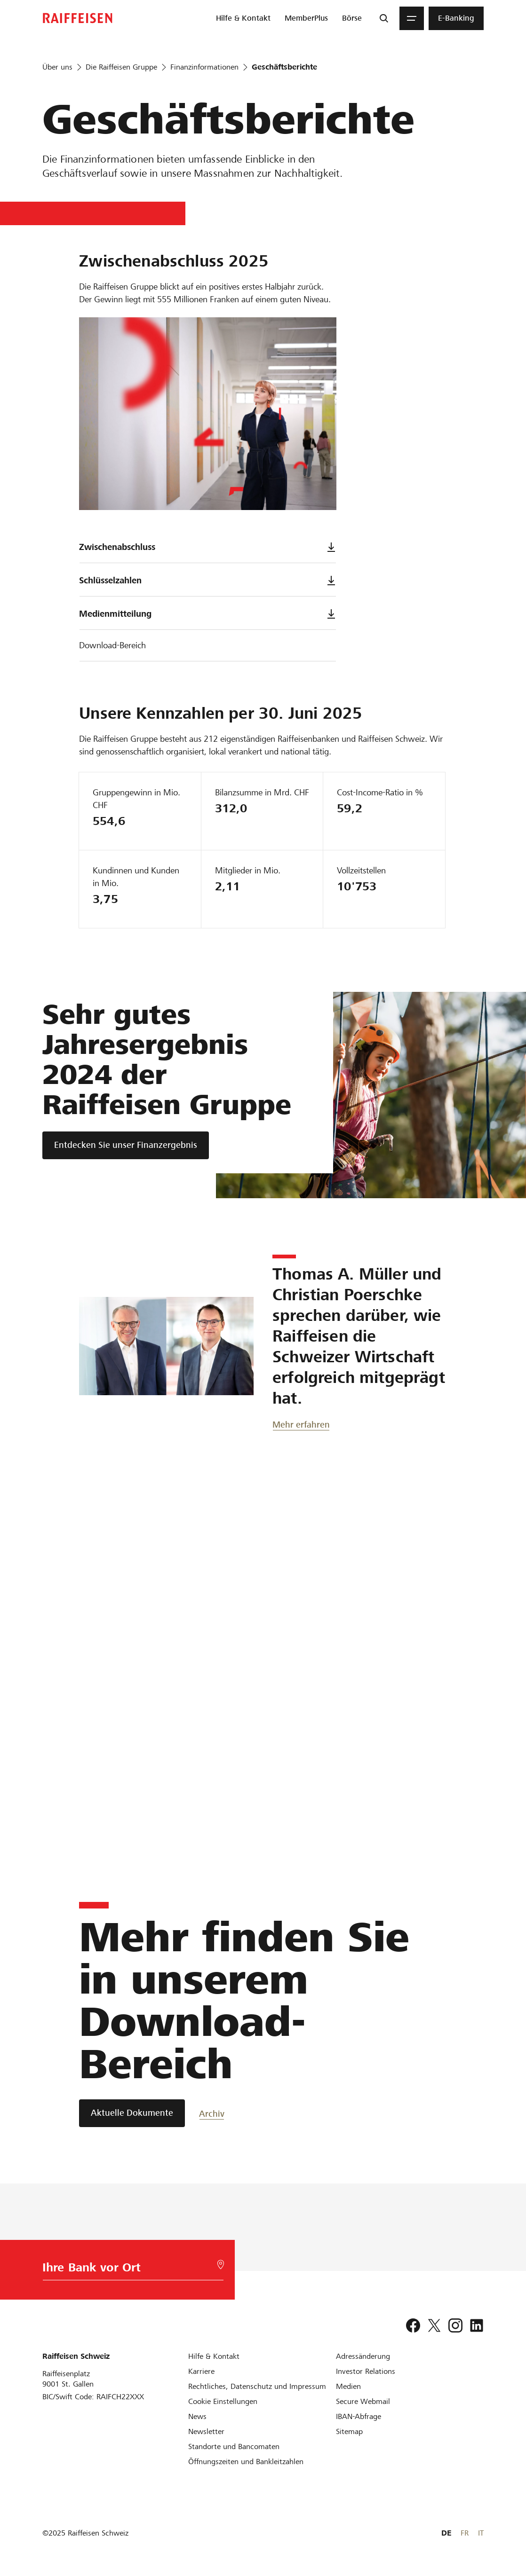  Describe the element at coordinates (206, 2431) in the screenshot. I see `[Newsletter]` at that location.